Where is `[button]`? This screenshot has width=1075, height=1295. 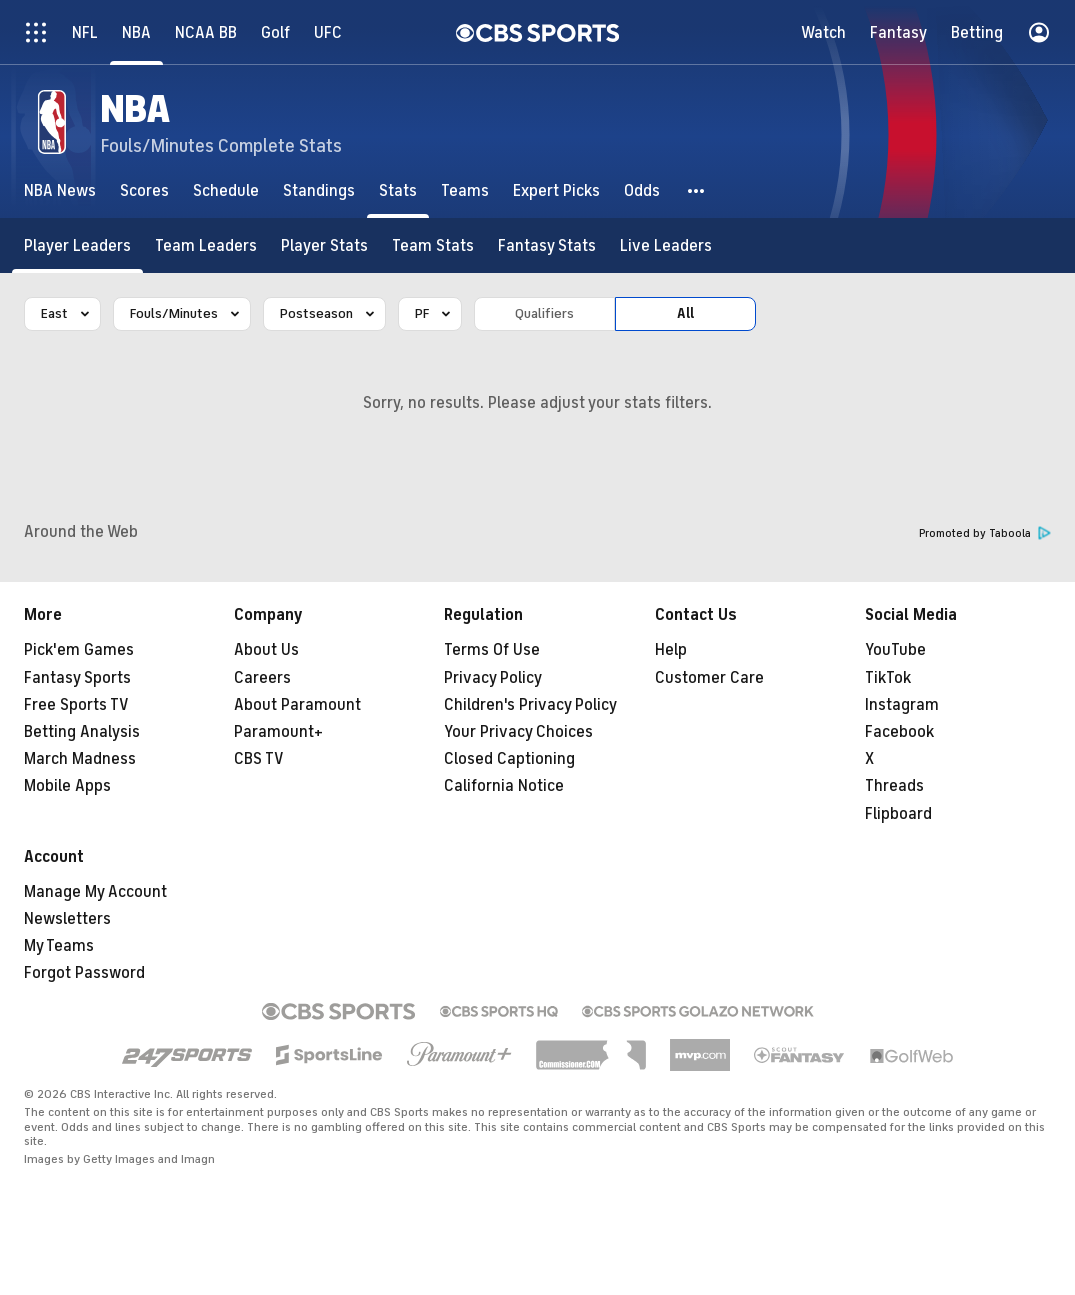 [button] is located at coordinates (697, 190).